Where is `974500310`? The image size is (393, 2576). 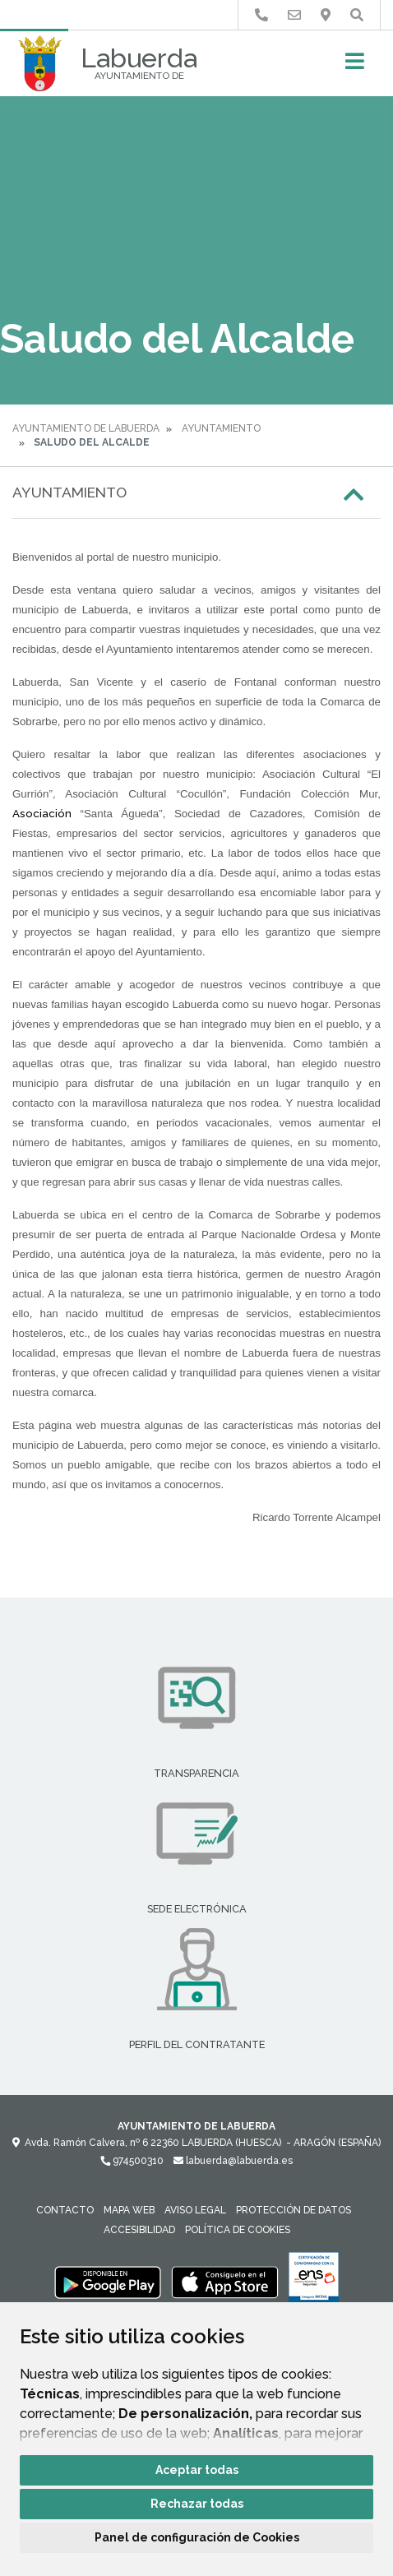 974500310 is located at coordinates (132, 2161).